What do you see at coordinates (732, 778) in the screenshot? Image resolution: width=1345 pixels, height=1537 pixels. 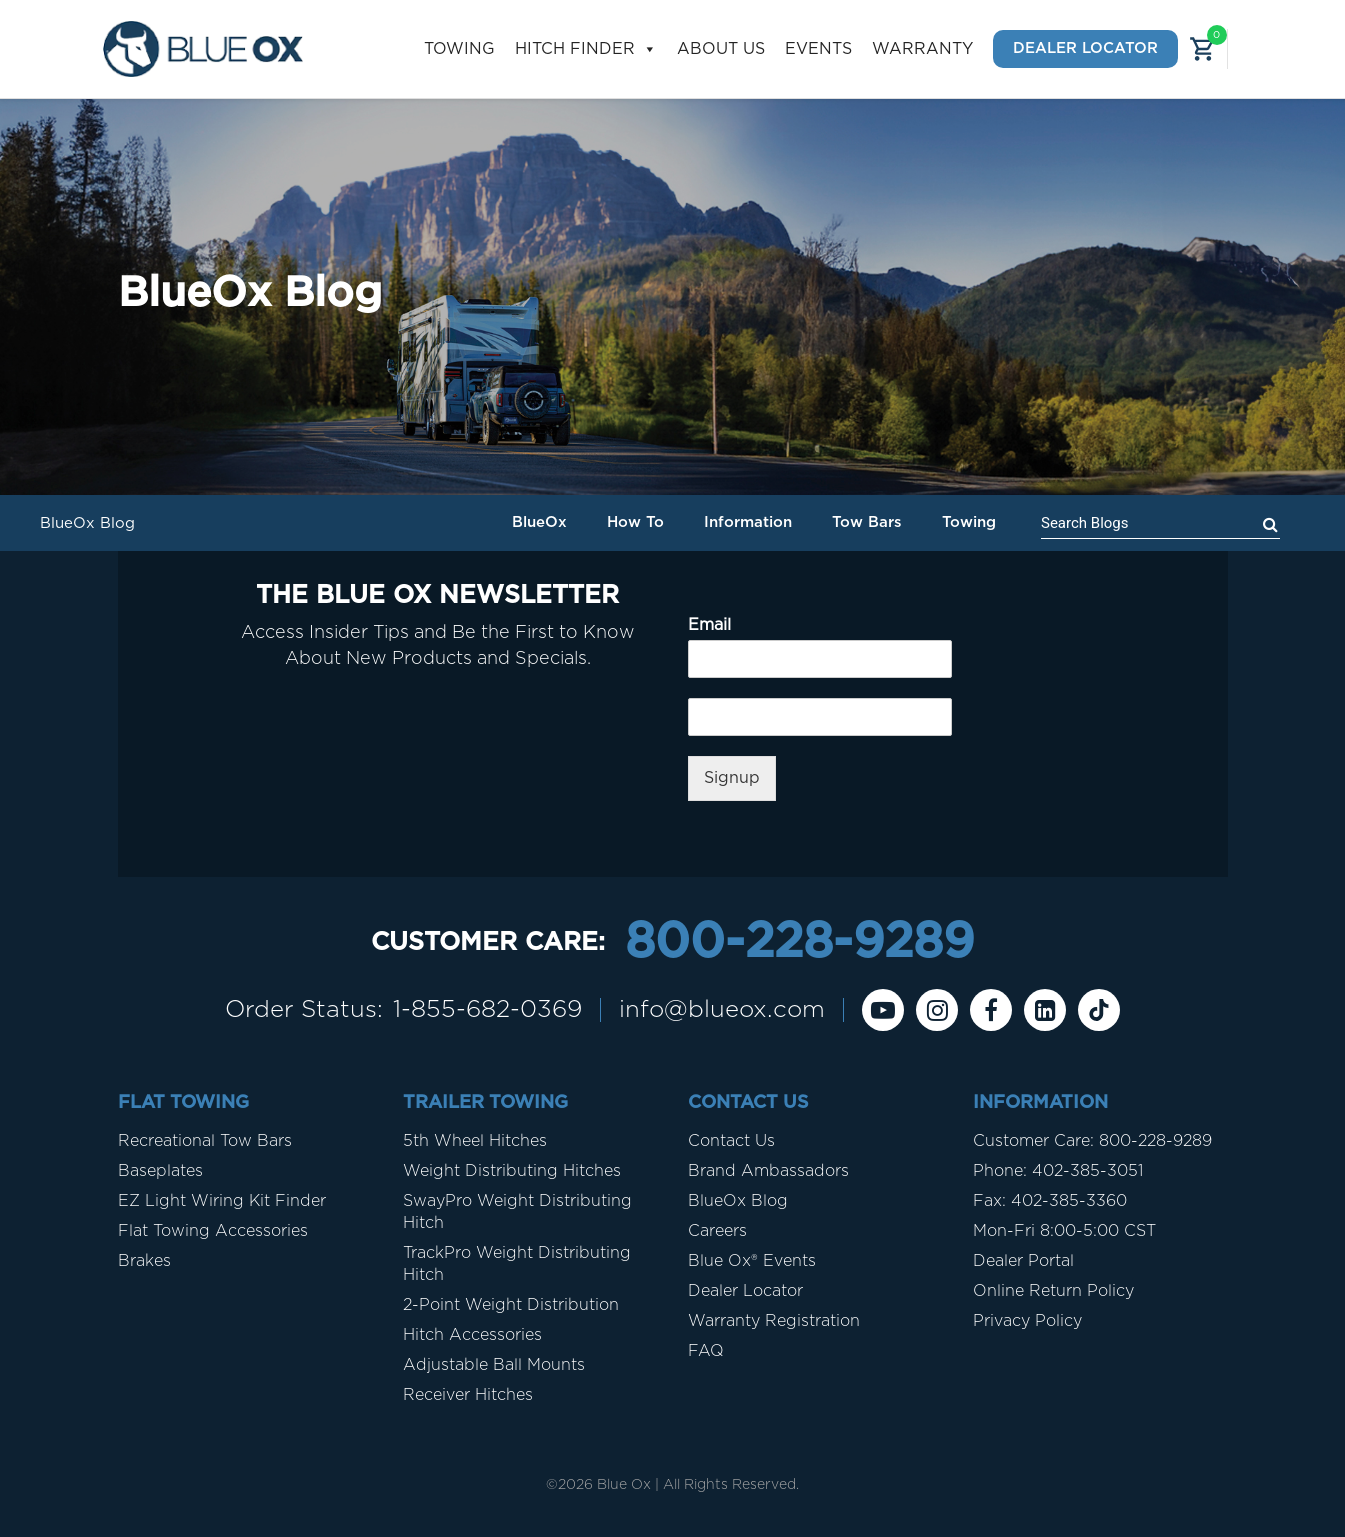 I see `Signup` at bounding box center [732, 778].